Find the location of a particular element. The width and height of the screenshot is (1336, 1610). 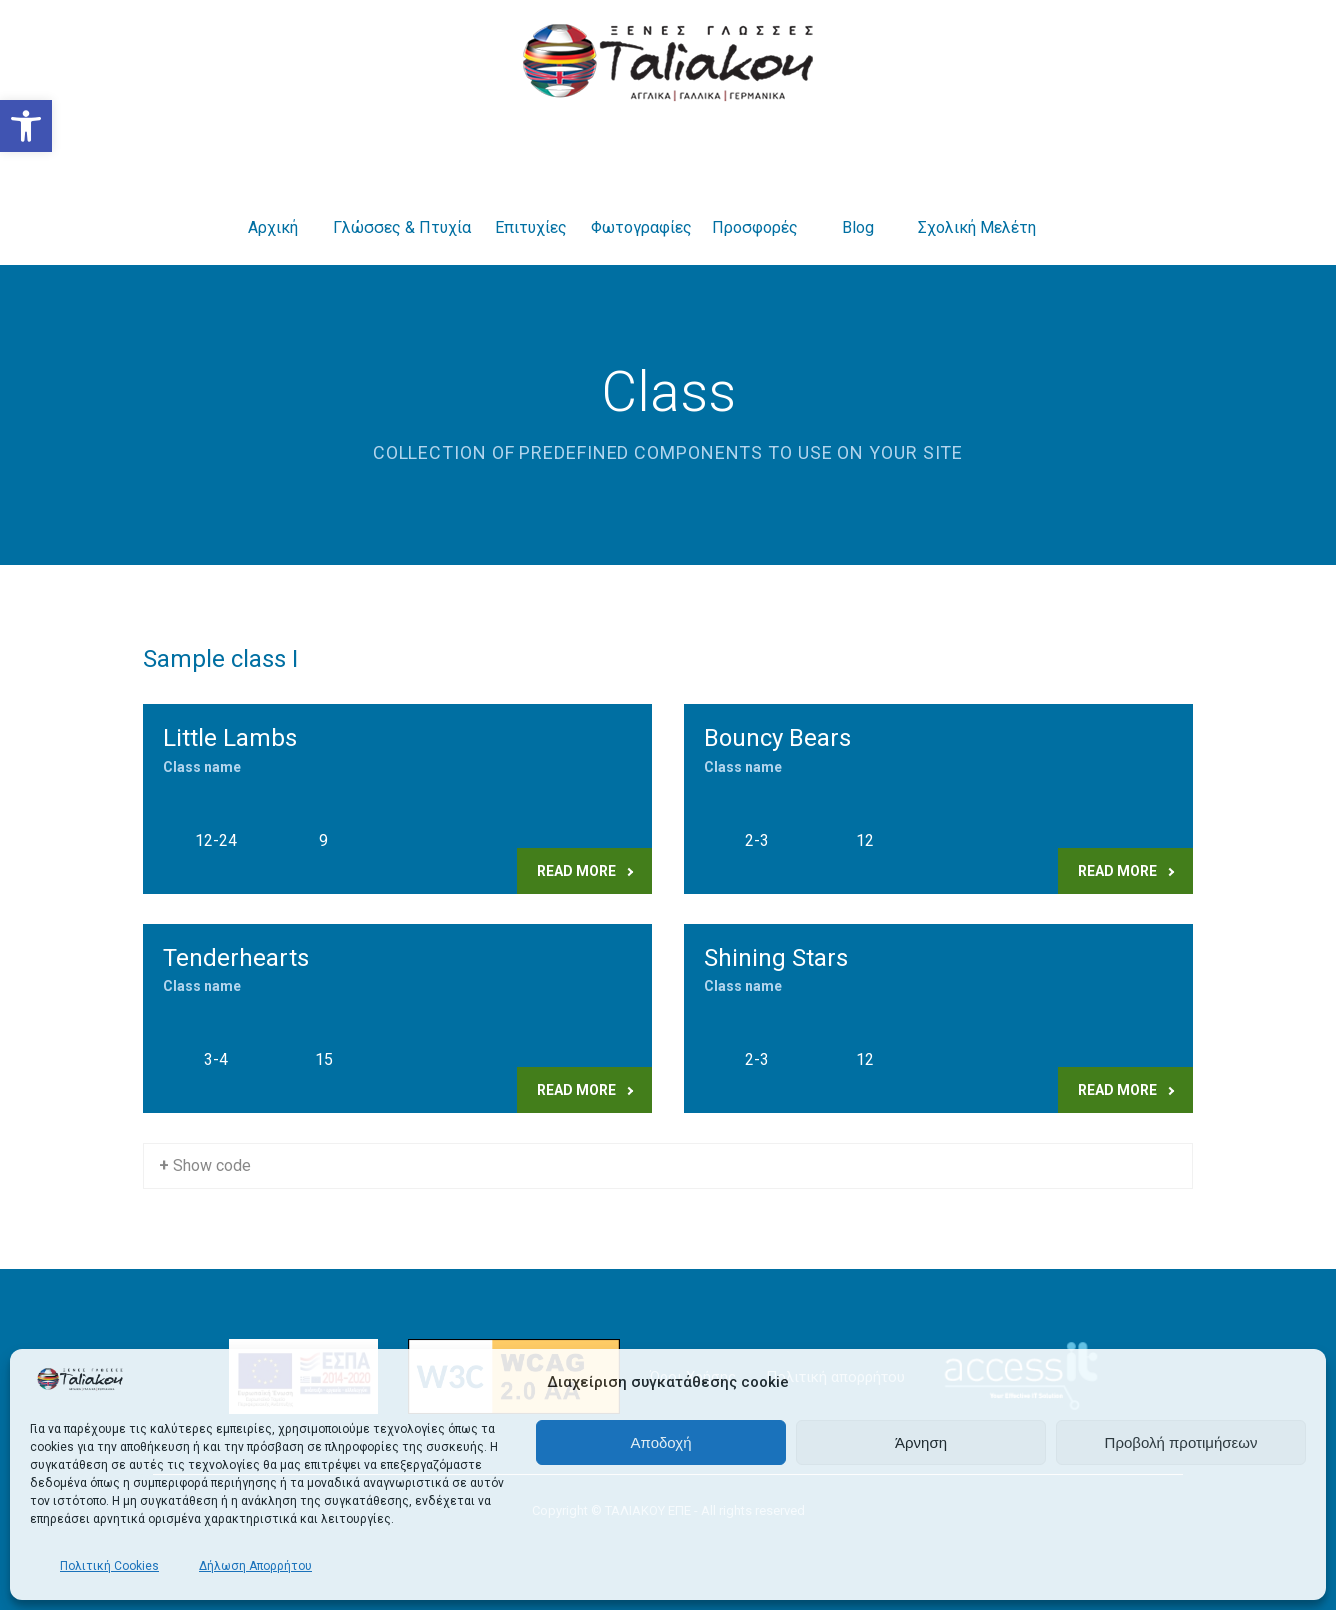

Δήλωση Απορρήτου is located at coordinates (255, 1566).